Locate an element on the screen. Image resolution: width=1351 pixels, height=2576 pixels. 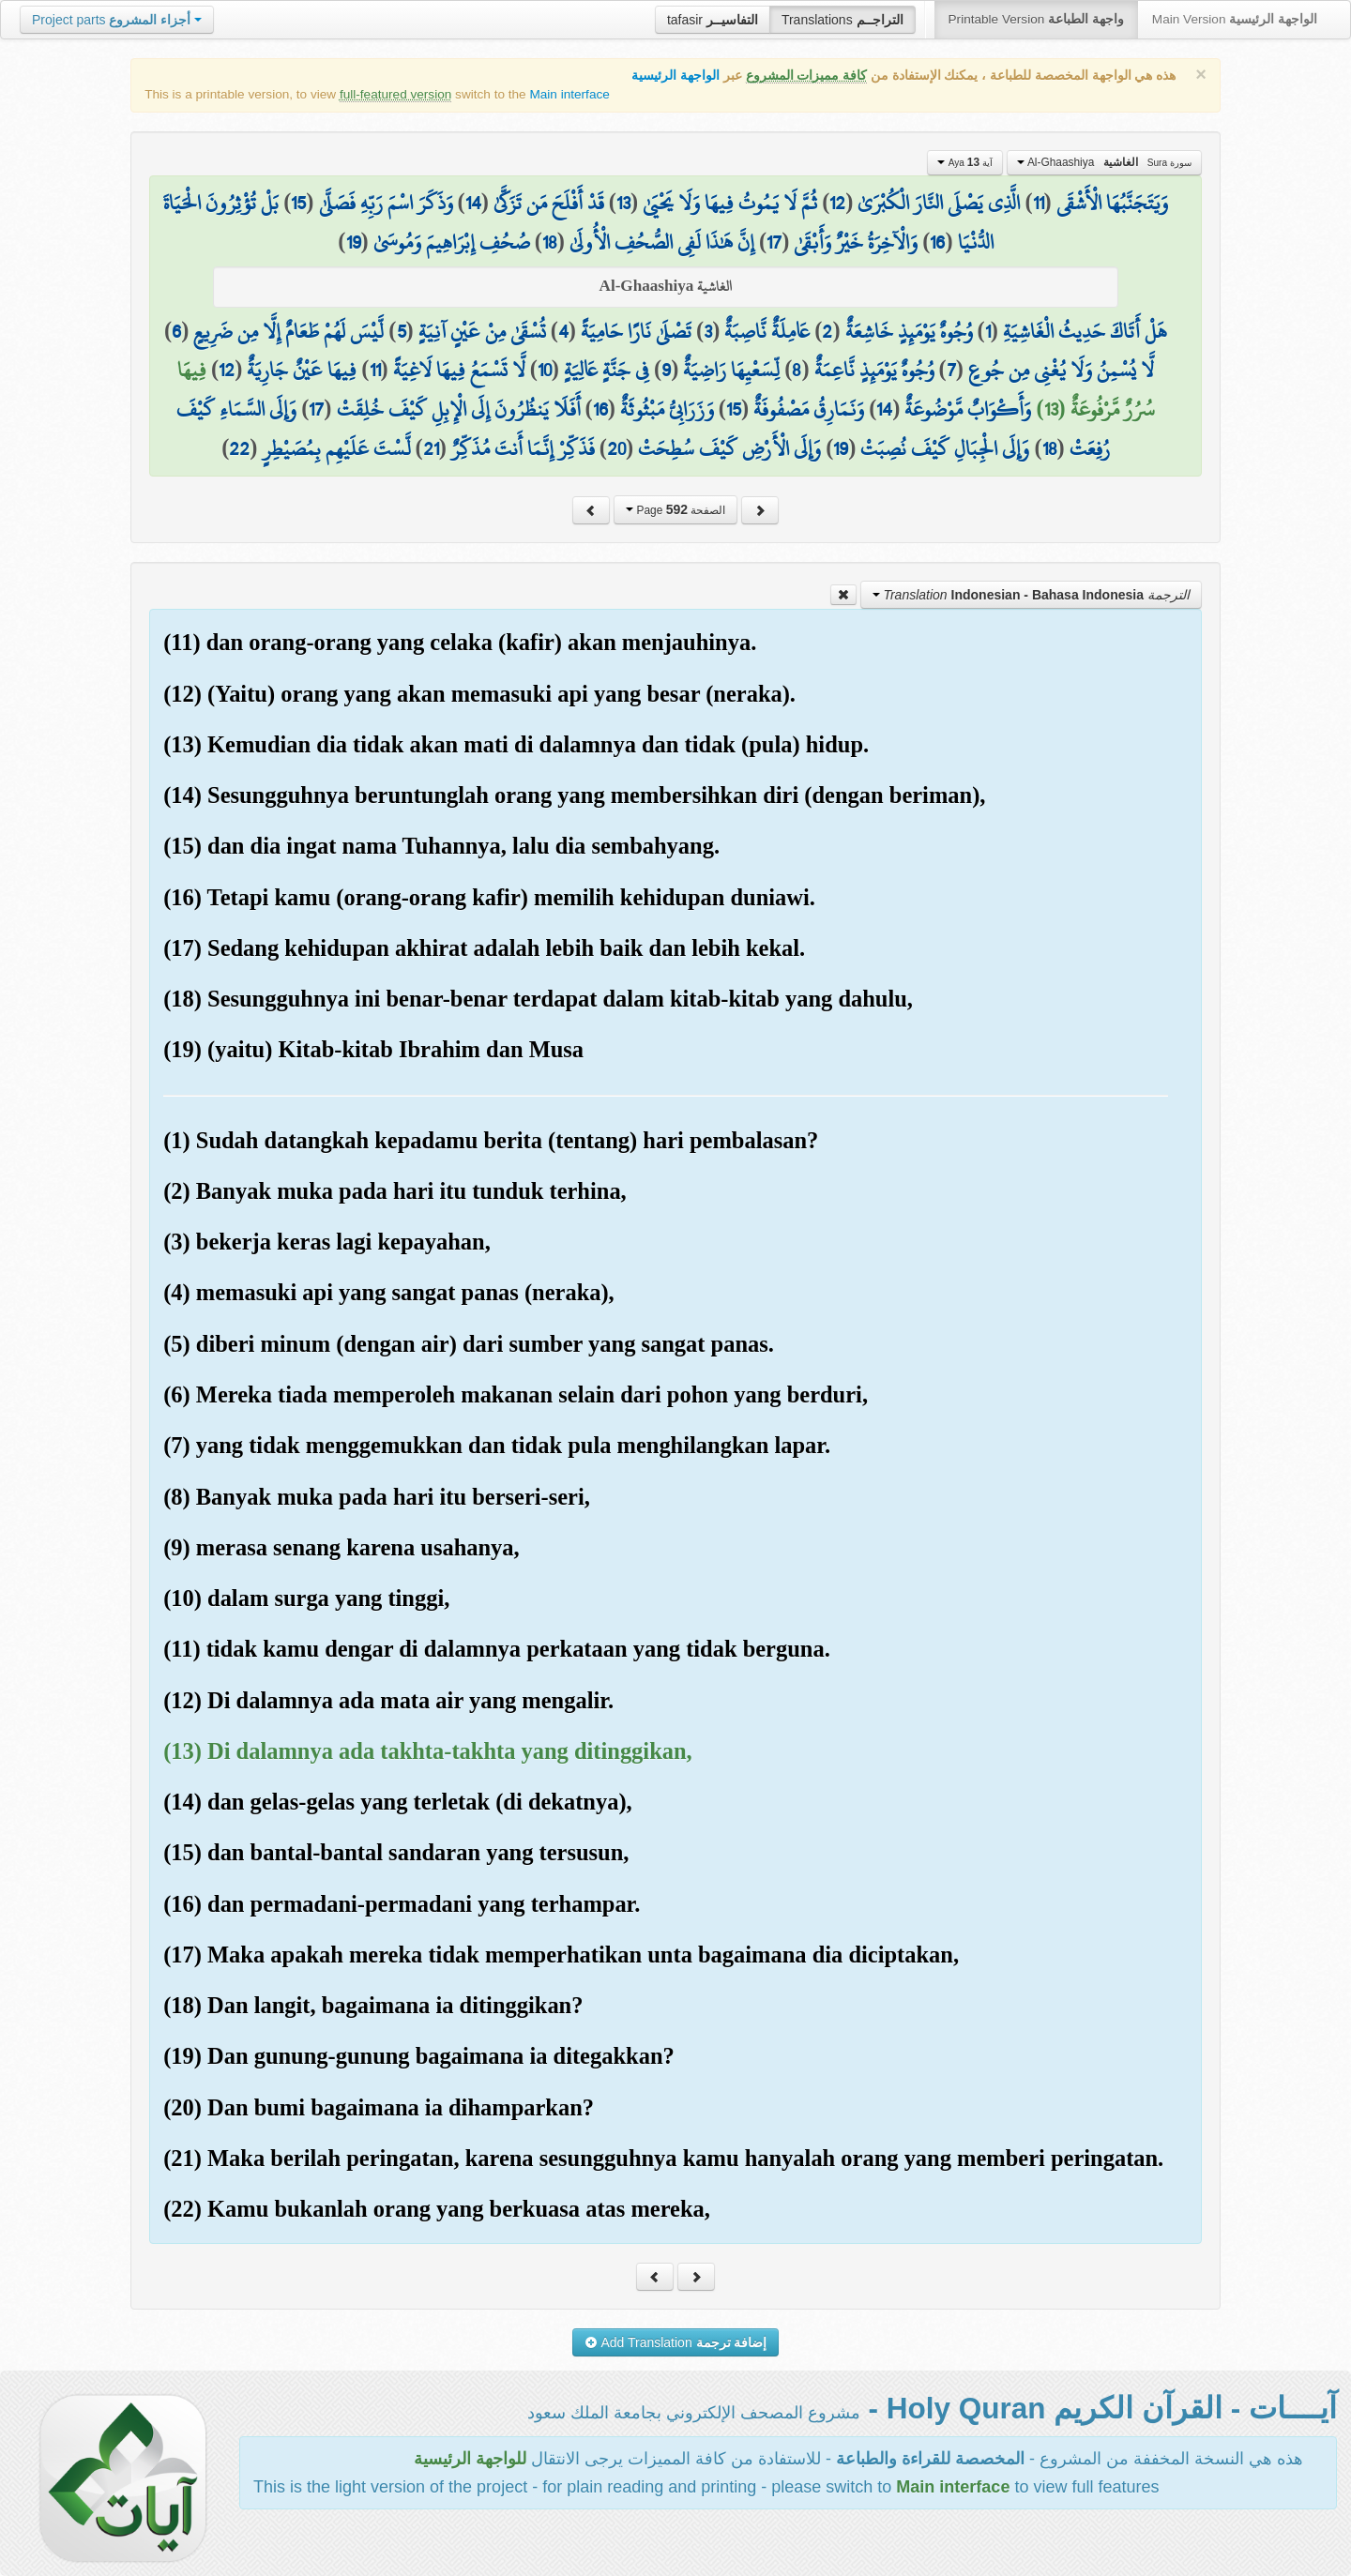
20 is located at coordinates (616, 448).